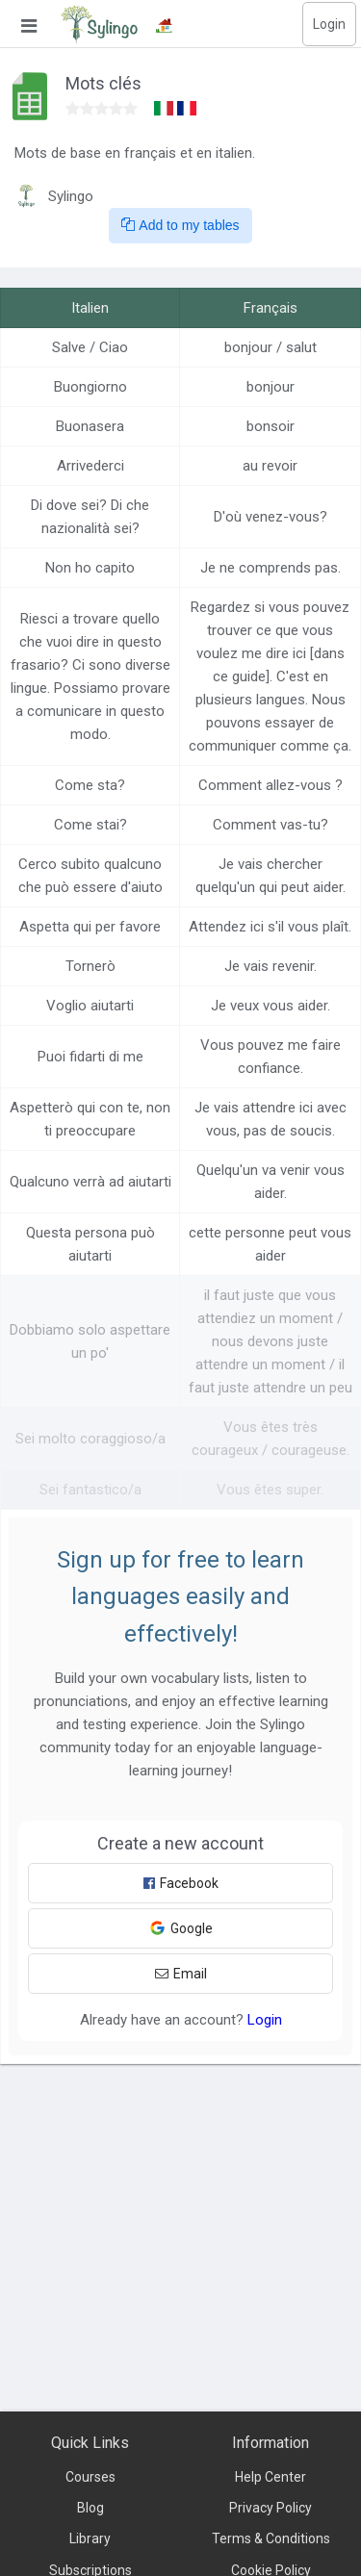 This screenshot has height=2576, width=361. Describe the element at coordinates (270, 2507) in the screenshot. I see `Privacy Policy` at that location.